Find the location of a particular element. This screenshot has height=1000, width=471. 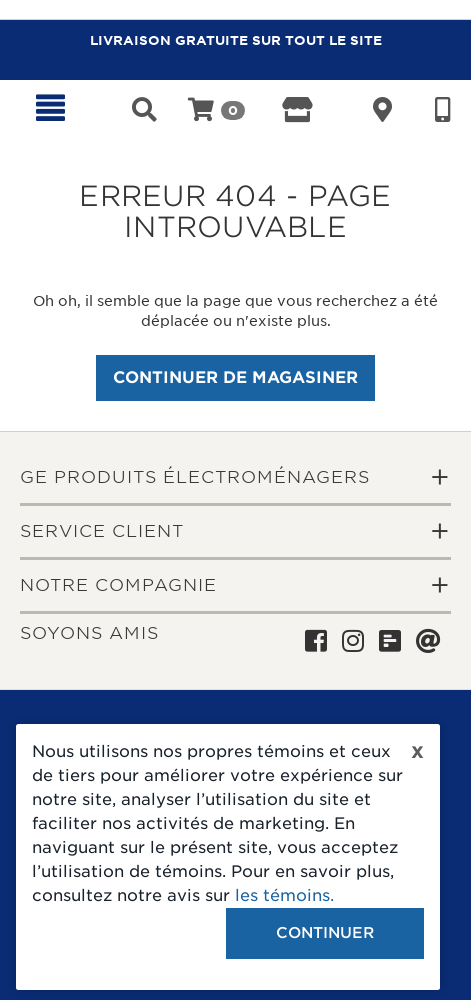

Continuer de magasiner is located at coordinates (235, 377).